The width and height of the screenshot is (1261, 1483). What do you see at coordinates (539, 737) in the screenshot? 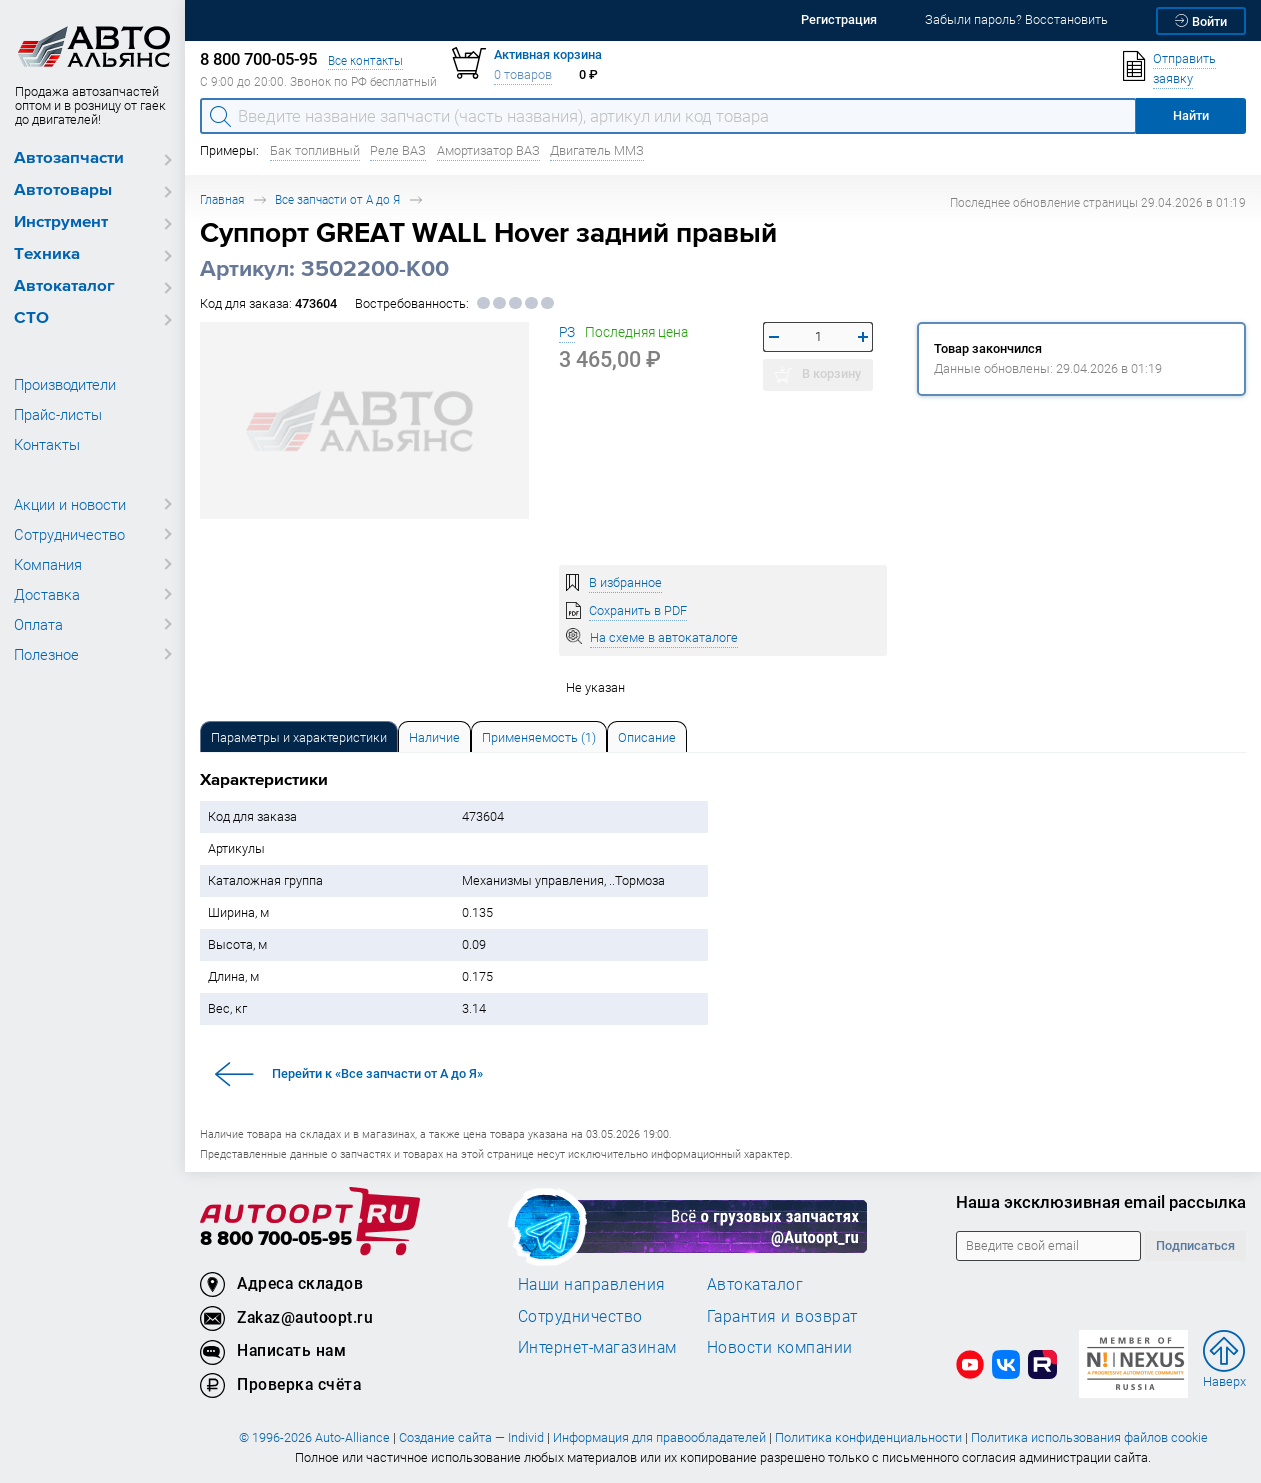
I see `Применяемость (1) [tab]` at bounding box center [539, 737].